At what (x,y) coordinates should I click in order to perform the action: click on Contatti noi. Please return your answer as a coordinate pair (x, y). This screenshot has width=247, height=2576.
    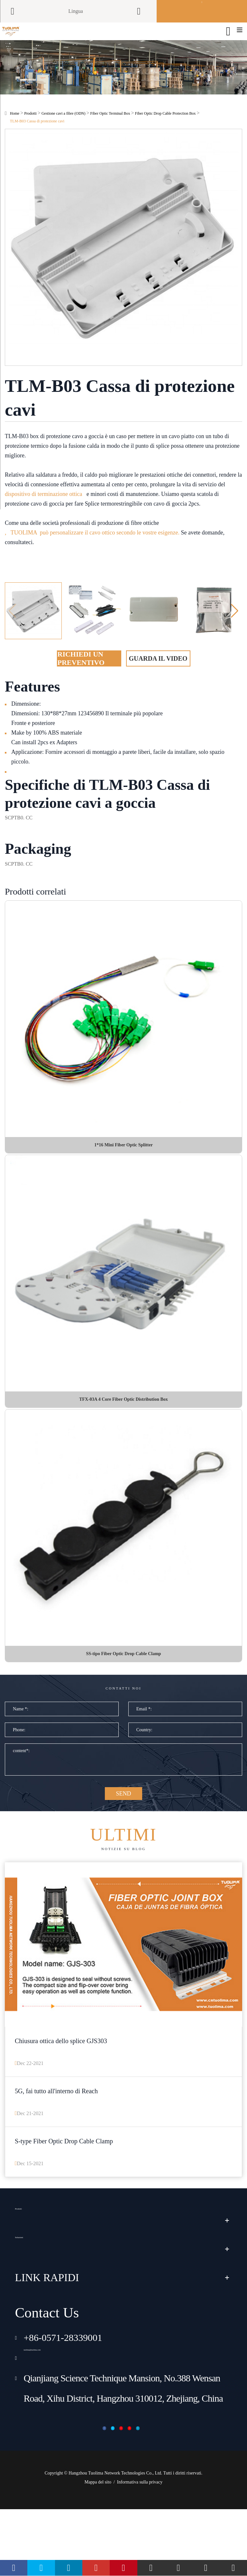
    Looking at the image, I should click on (123, 1712).